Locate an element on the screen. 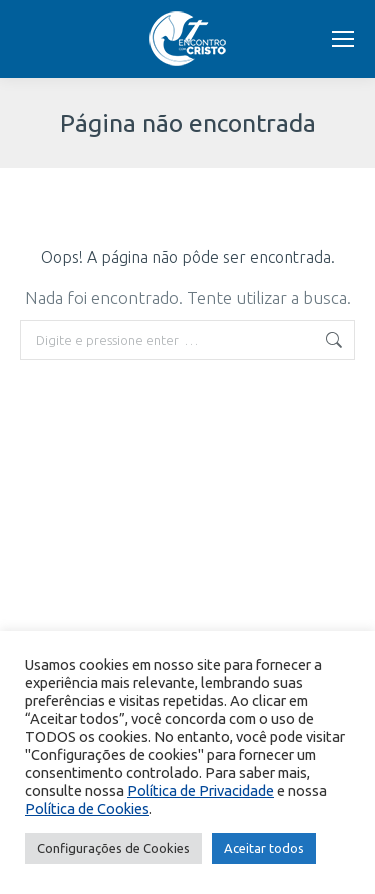 Image resolution: width=375 pixels, height=894 pixels. [Mobile menu icon] is located at coordinates (343, 39).